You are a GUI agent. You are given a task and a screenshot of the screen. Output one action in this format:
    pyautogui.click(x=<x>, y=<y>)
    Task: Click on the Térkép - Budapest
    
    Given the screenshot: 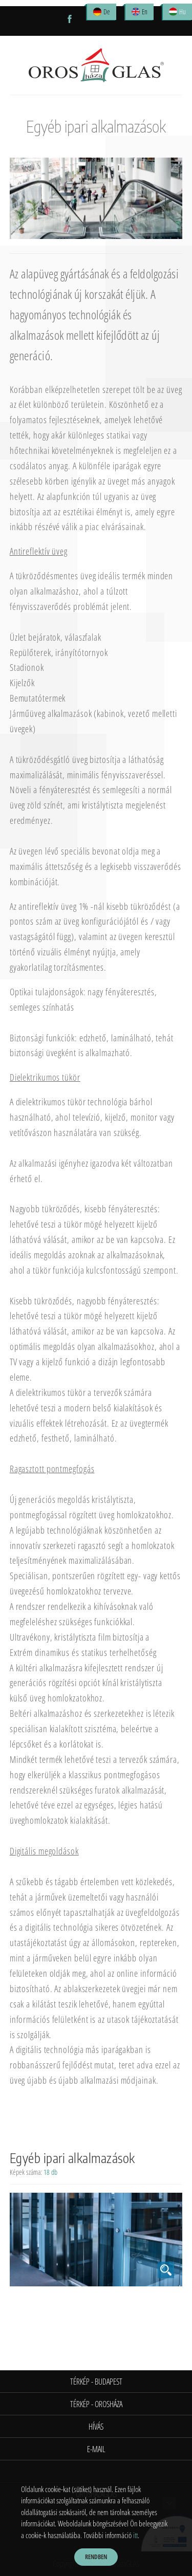 What is the action you would take?
    pyautogui.click(x=96, y=2381)
    